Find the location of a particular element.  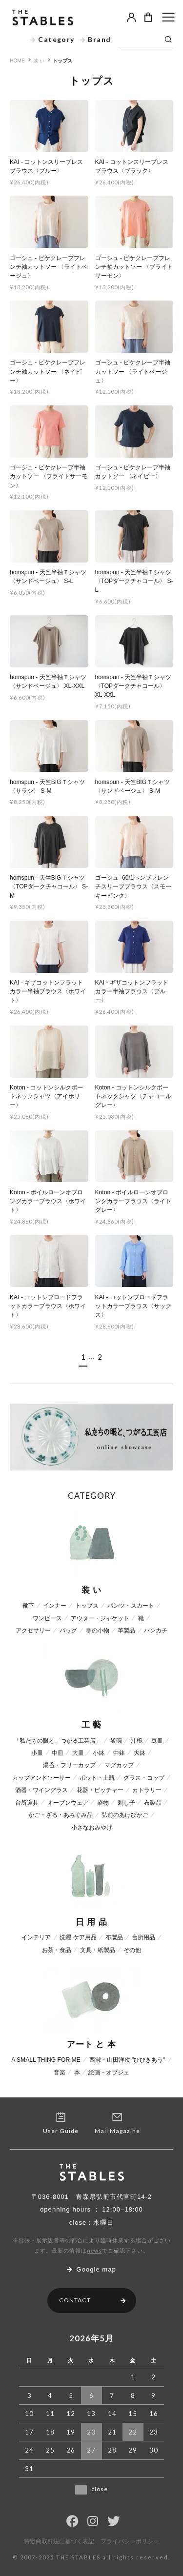

絵画・オブジェ is located at coordinates (108, 2072).